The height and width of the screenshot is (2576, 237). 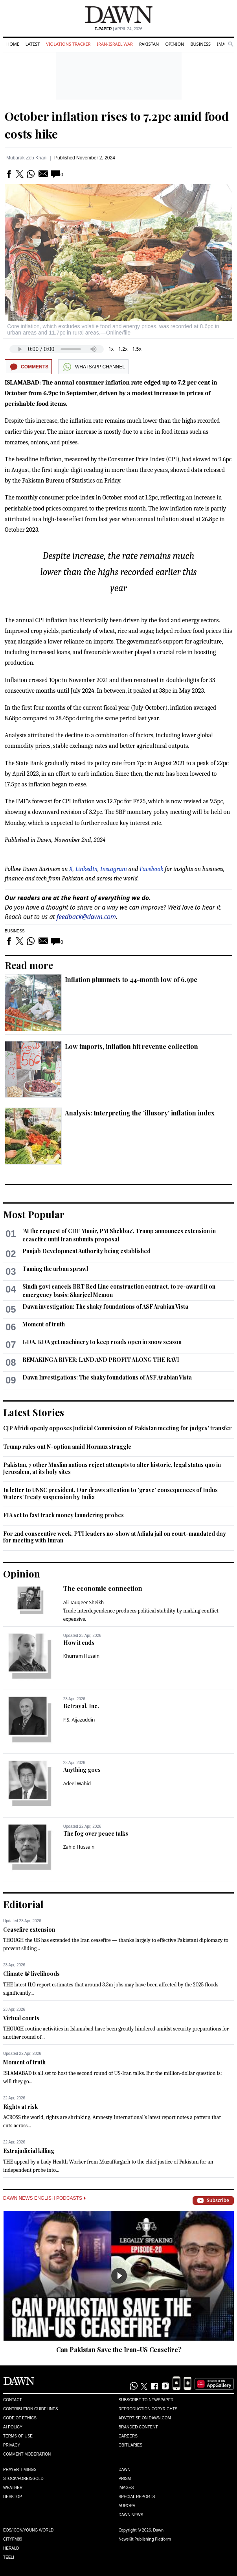 What do you see at coordinates (145, 2418) in the screenshot?
I see `Advertise on Dawn.com` at bounding box center [145, 2418].